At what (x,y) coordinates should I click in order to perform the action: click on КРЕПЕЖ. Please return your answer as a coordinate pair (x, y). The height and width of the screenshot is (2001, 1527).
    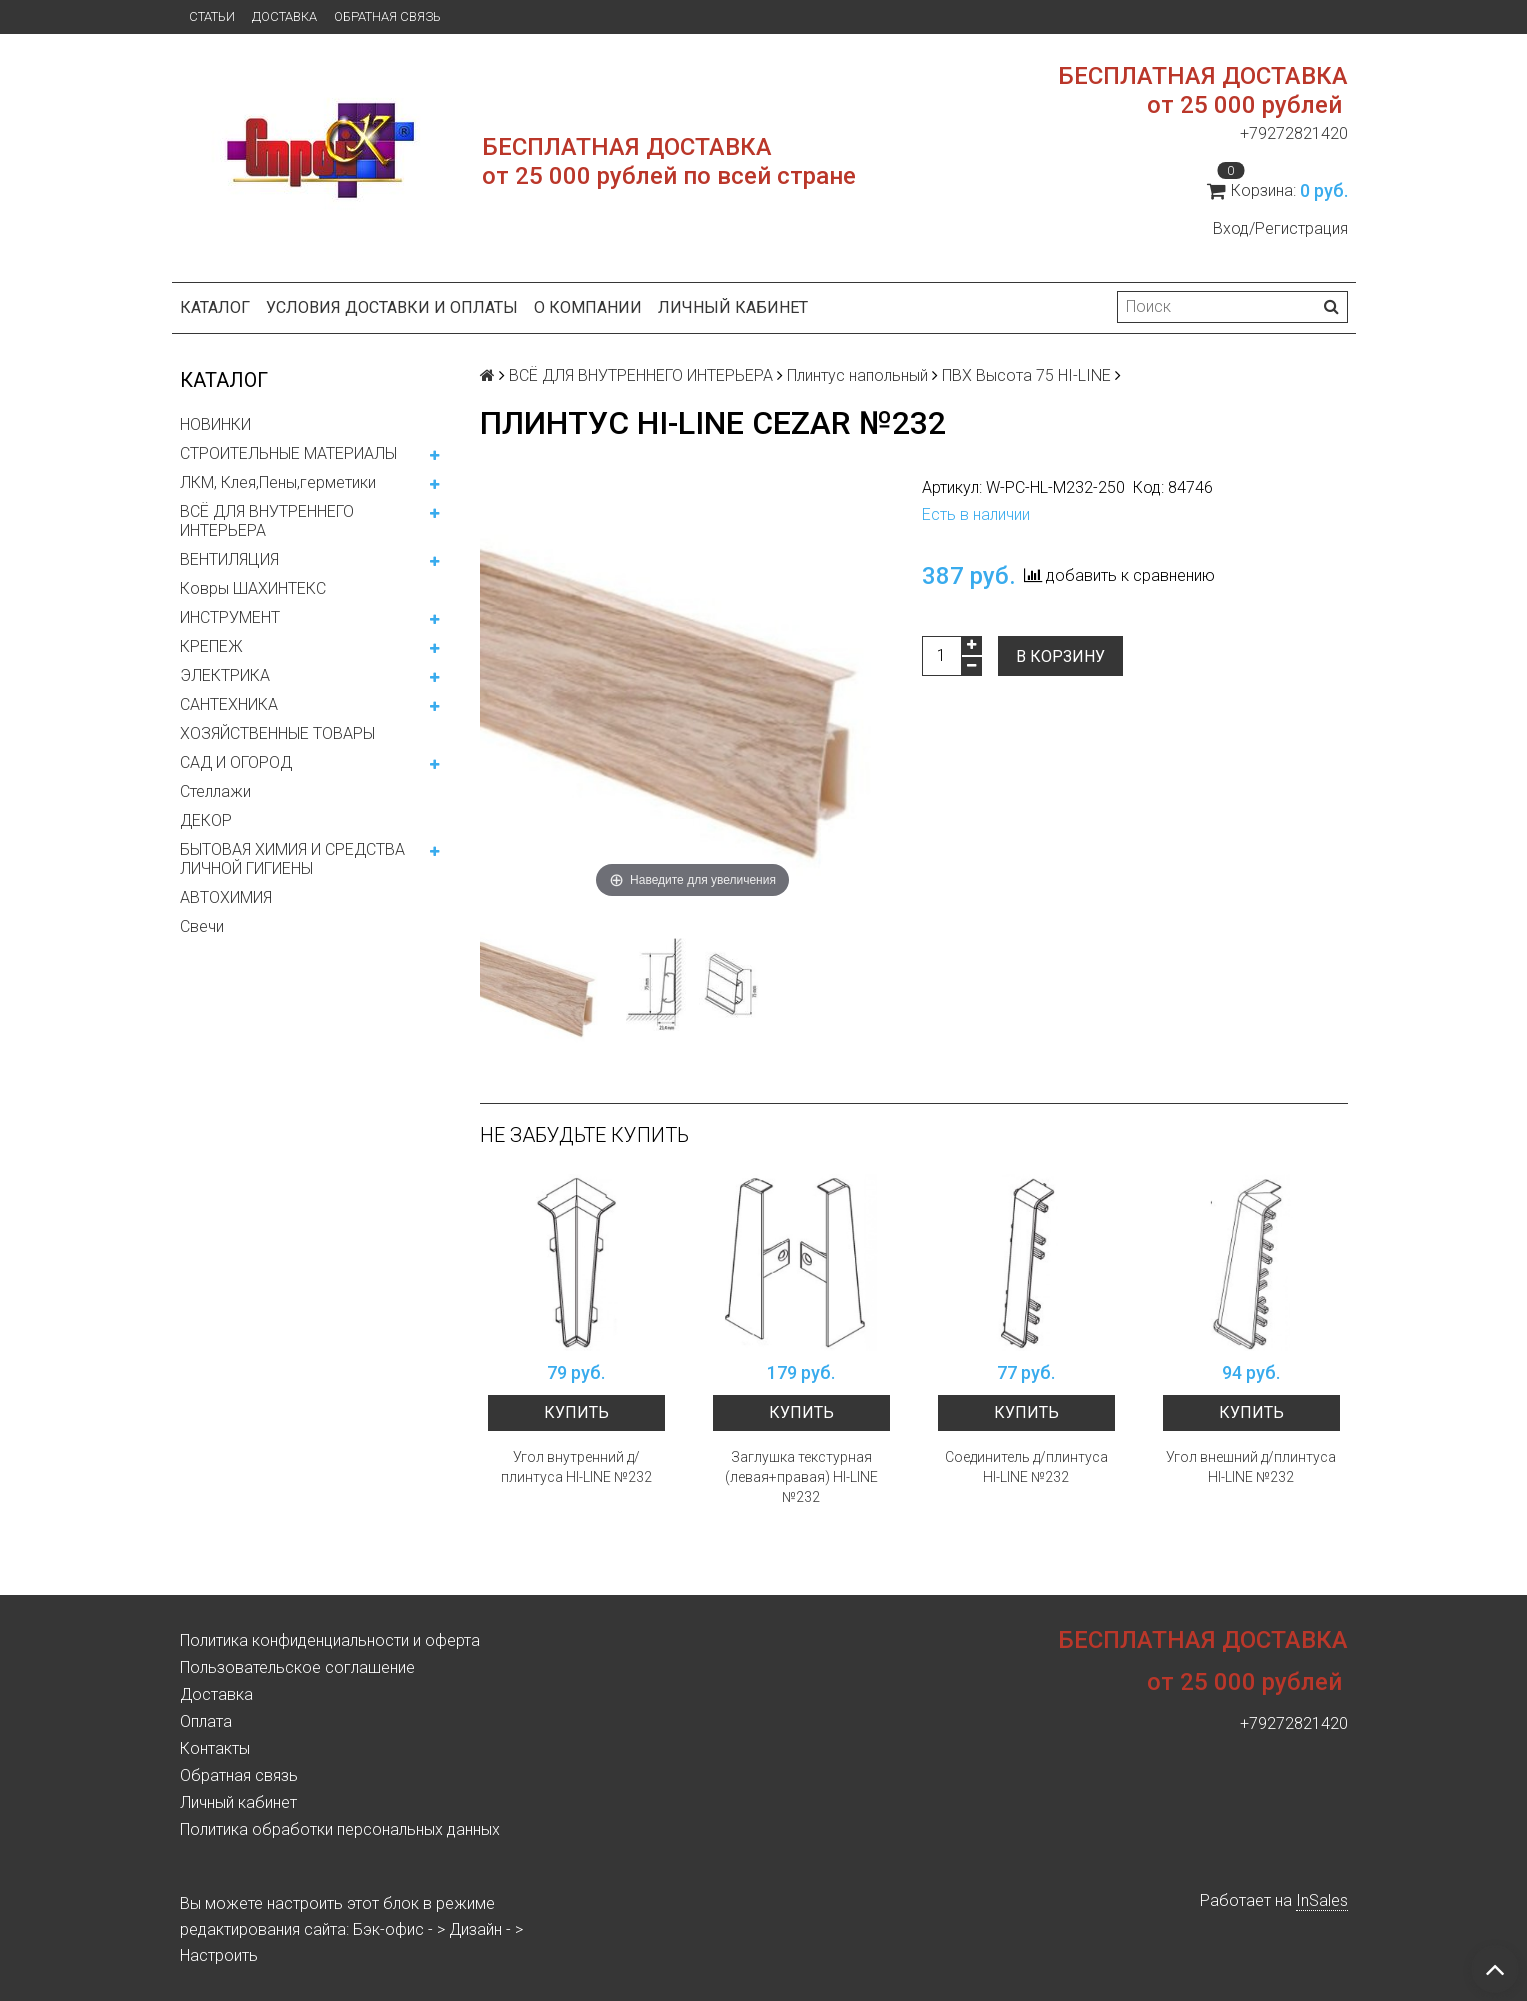
    Looking at the image, I should click on (211, 646).